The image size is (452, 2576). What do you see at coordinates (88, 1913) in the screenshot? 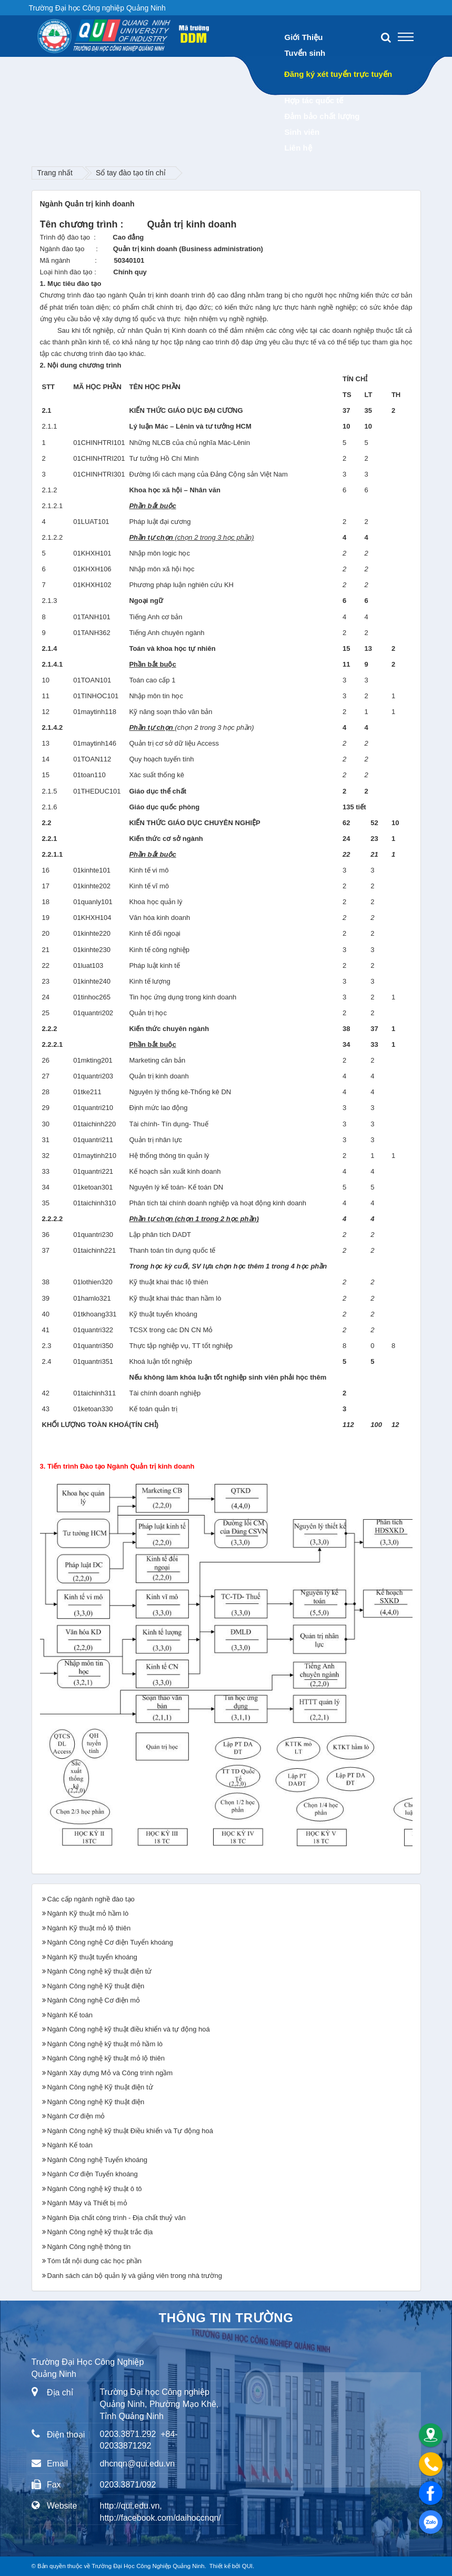
I see `Ngành Kỹ thuật mỏ hầm lò` at bounding box center [88, 1913].